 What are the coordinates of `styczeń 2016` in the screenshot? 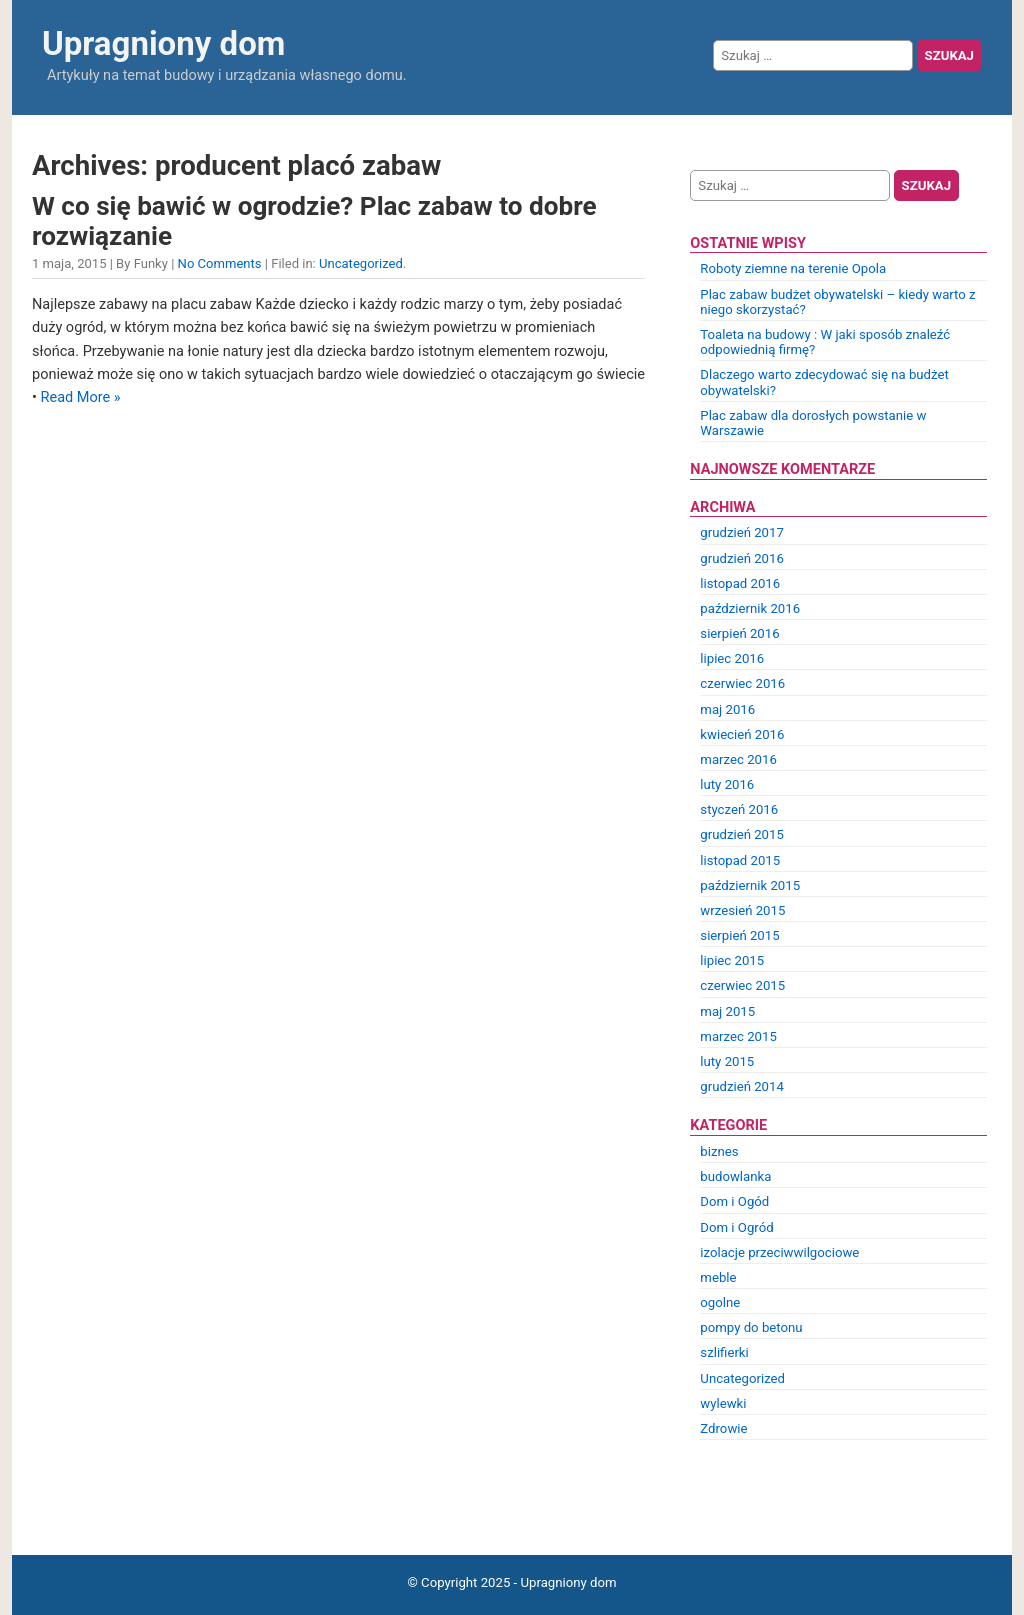 It's located at (739, 809).